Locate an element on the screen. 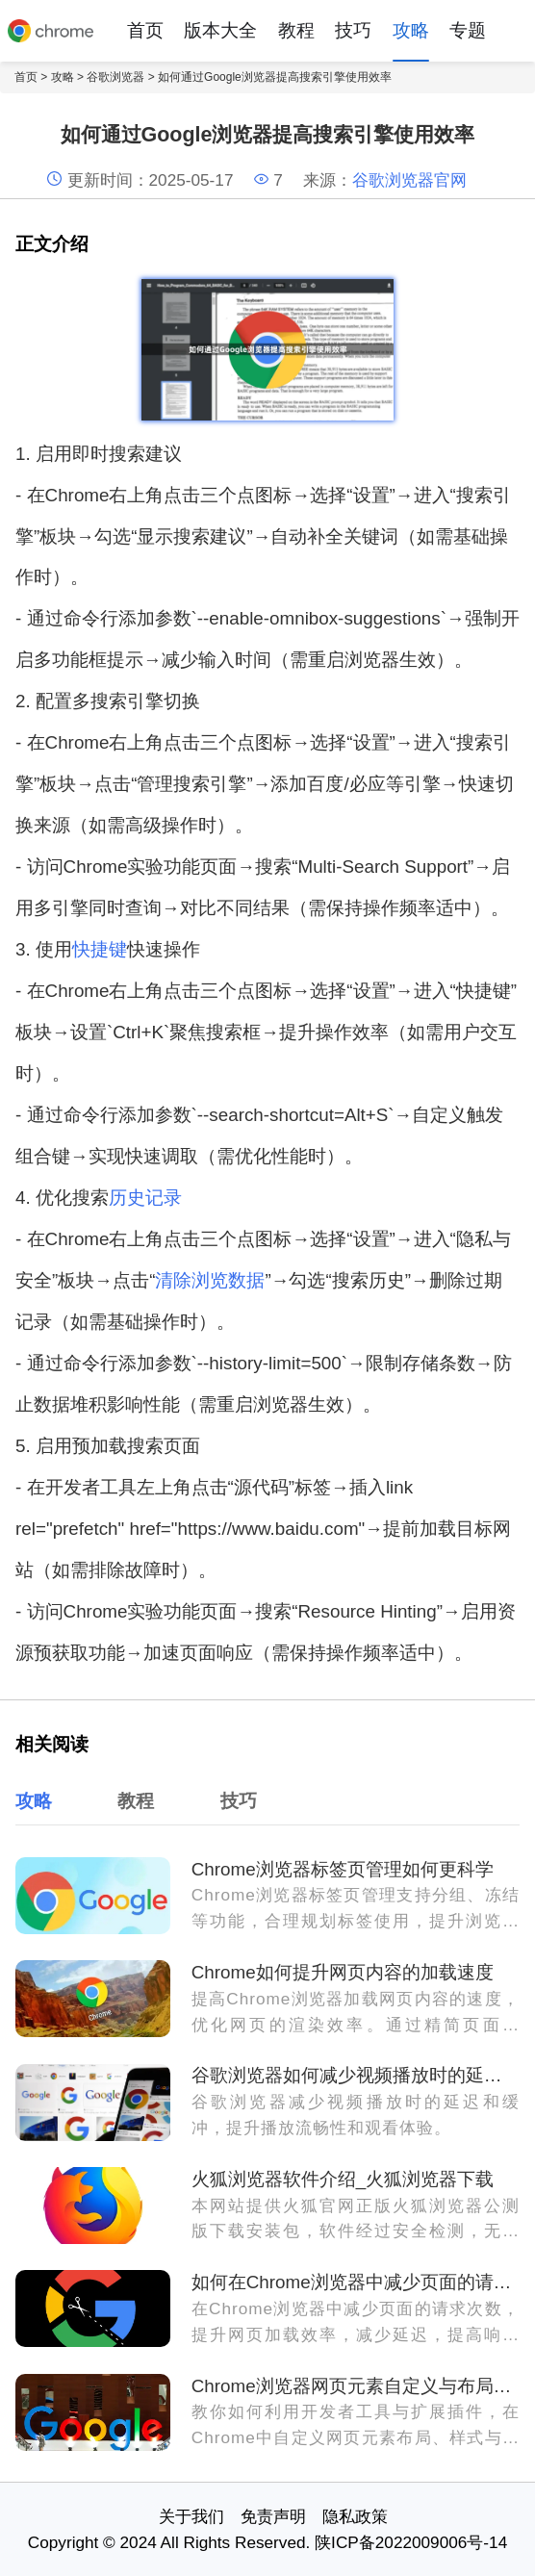 This screenshot has width=535, height=2576. 首页 is located at coordinates (145, 30).